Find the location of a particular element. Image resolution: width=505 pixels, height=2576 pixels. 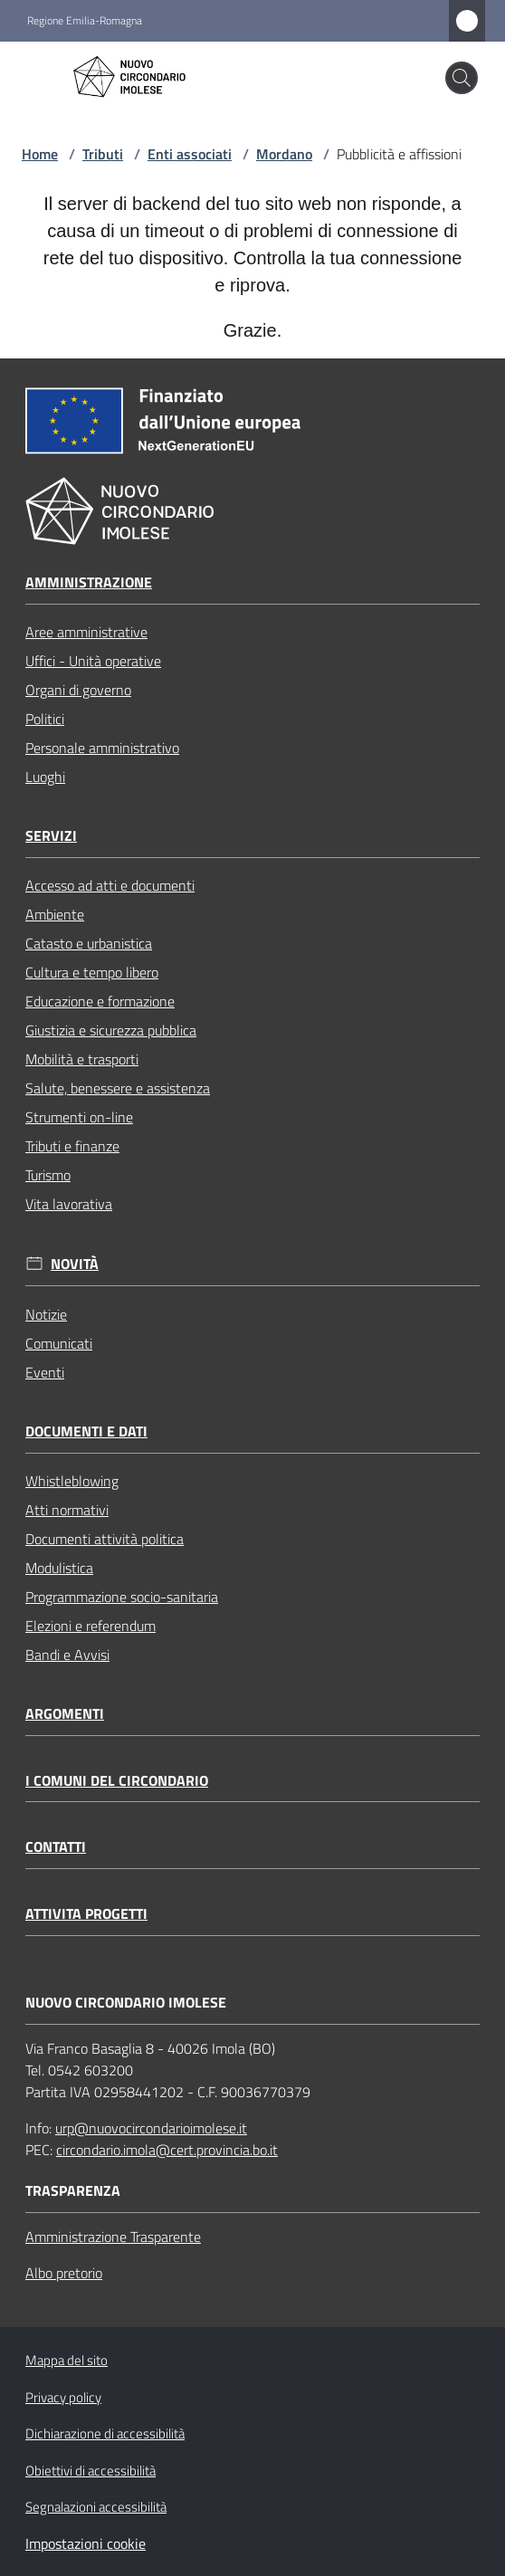

Home is located at coordinates (40, 154).